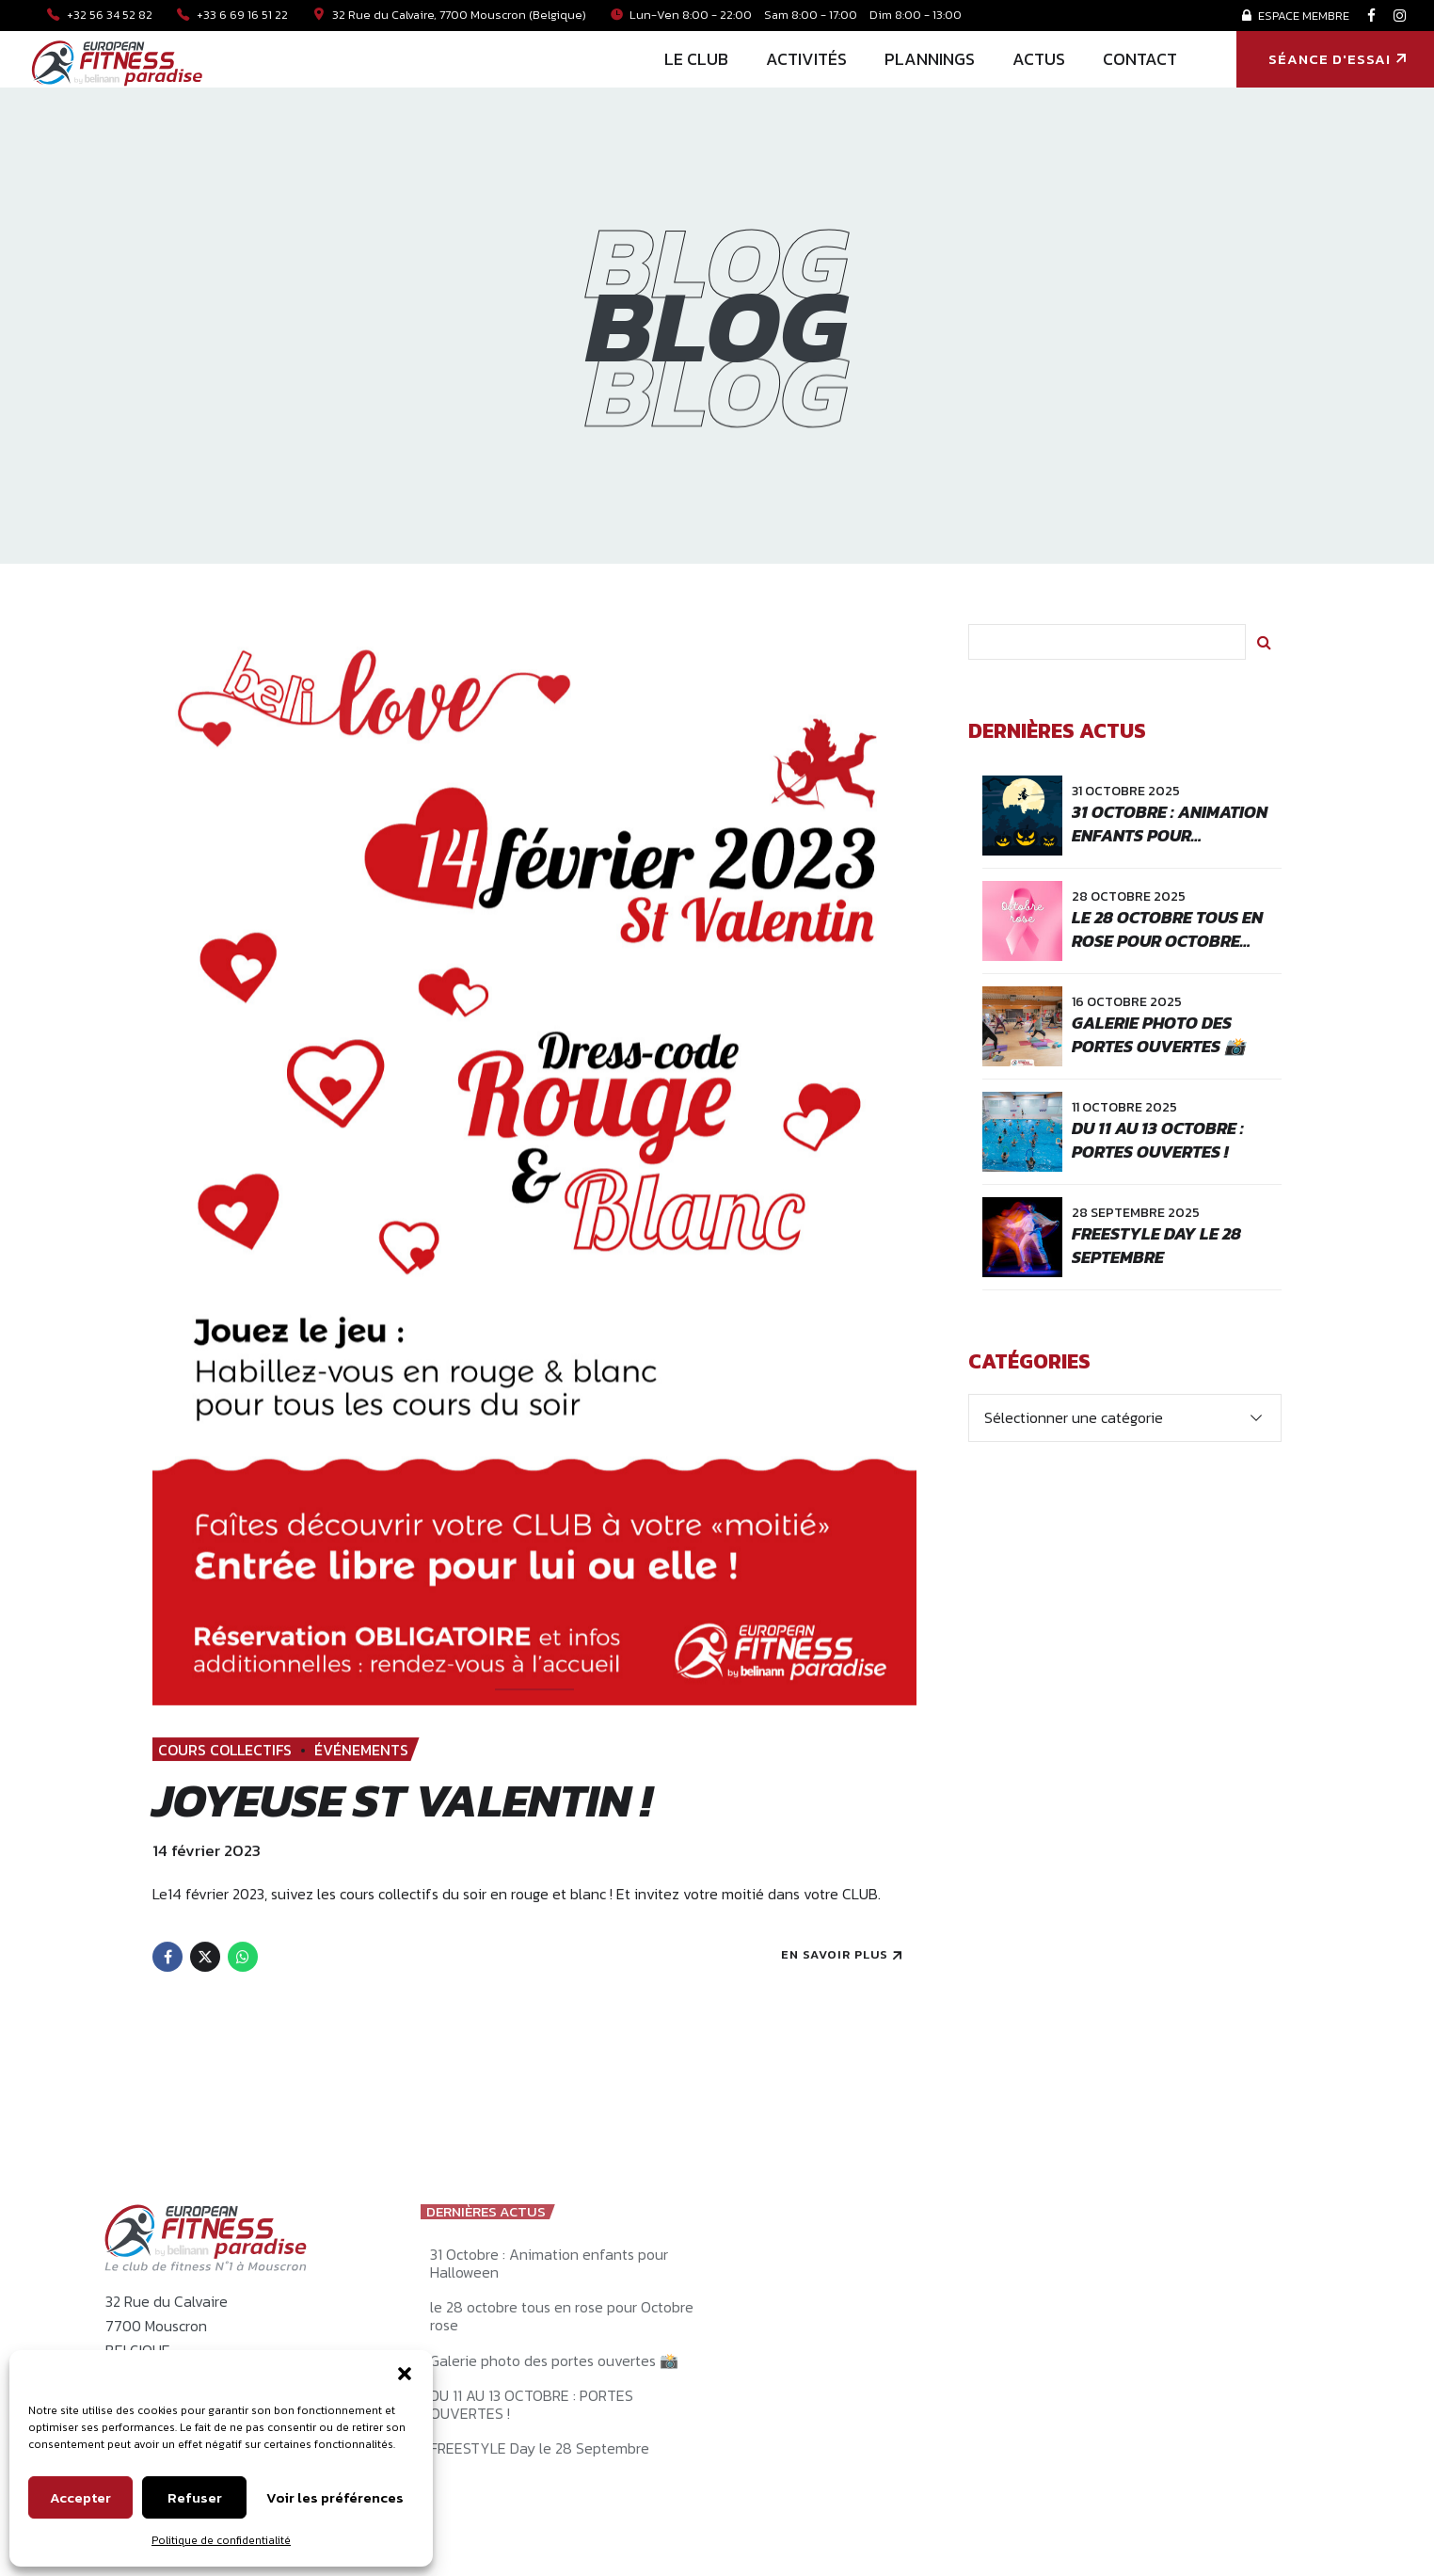 Image resolution: width=1434 pixels, height=2576 pixels. Describe the element at coordinates (534, 1164) in the screenshot. I see `[tabpanel]` at that location.